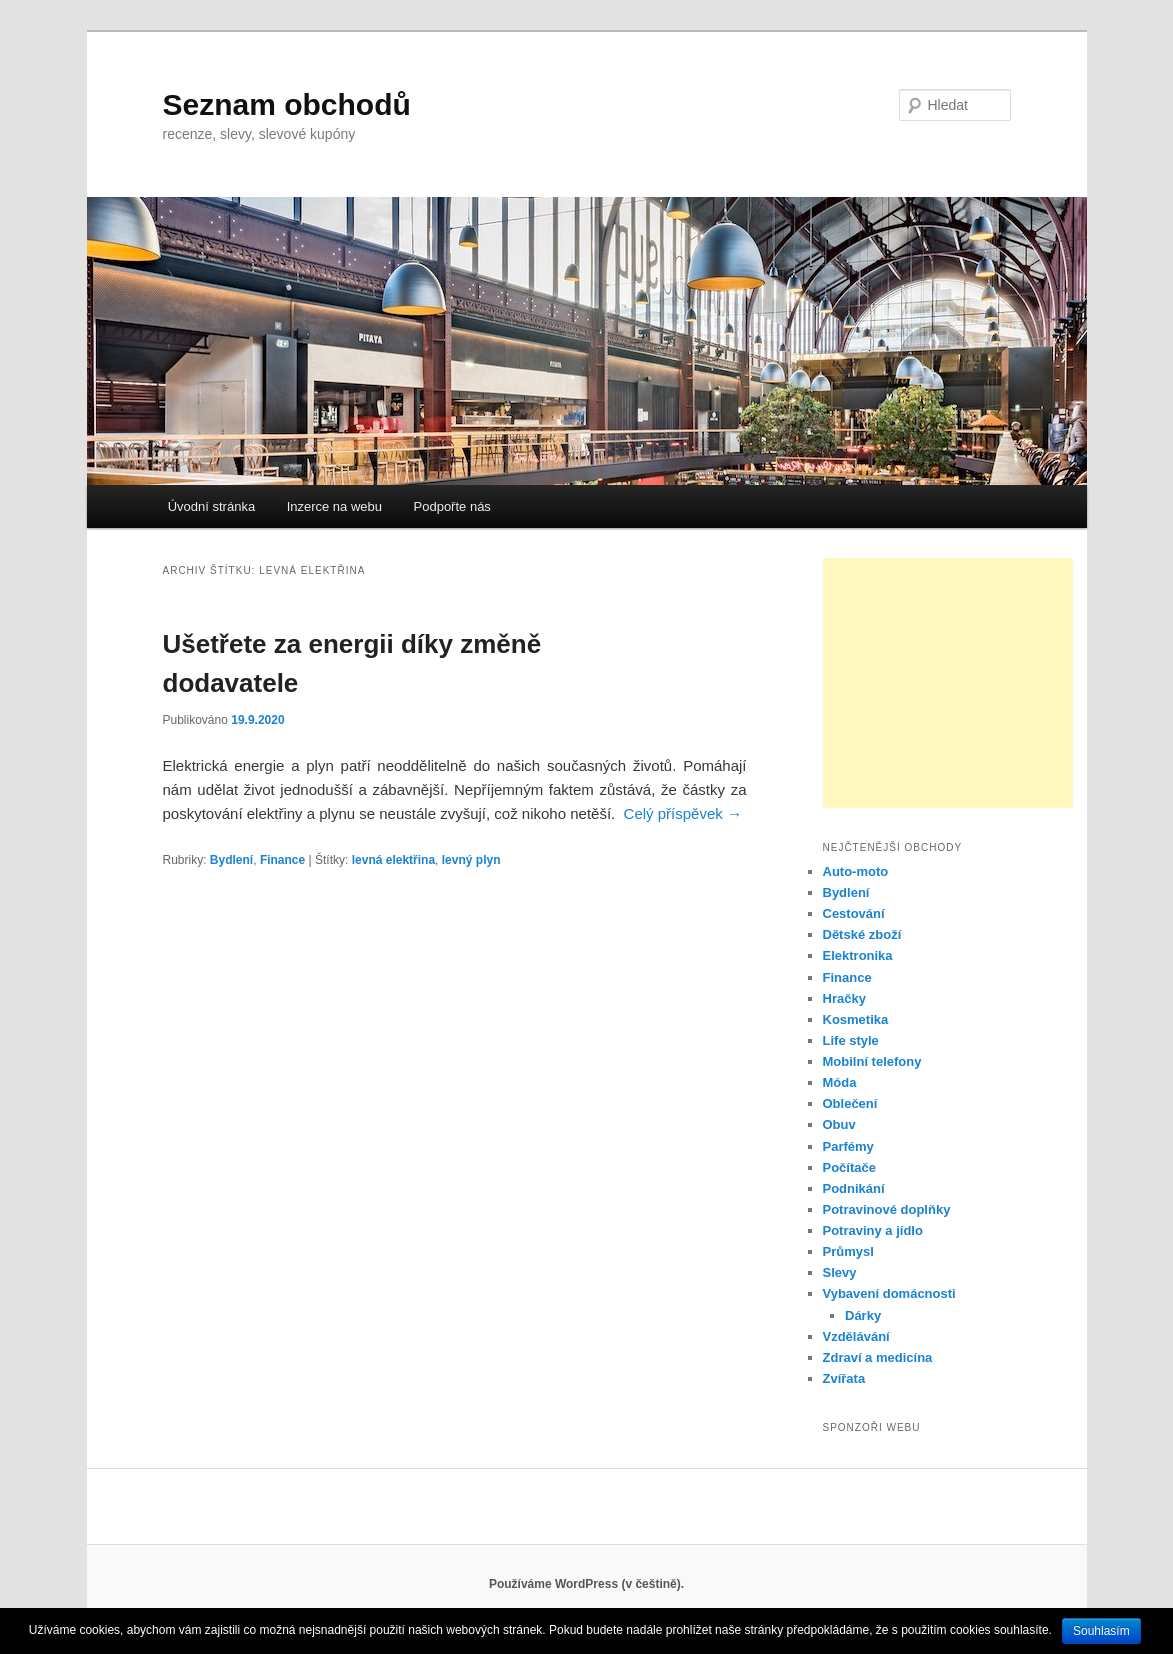 Image resolution: width=1173 pixels, height=1654 pixels. Describe the element at coordinates (282, 860) in the screenshot. I see `Finance` at that location.